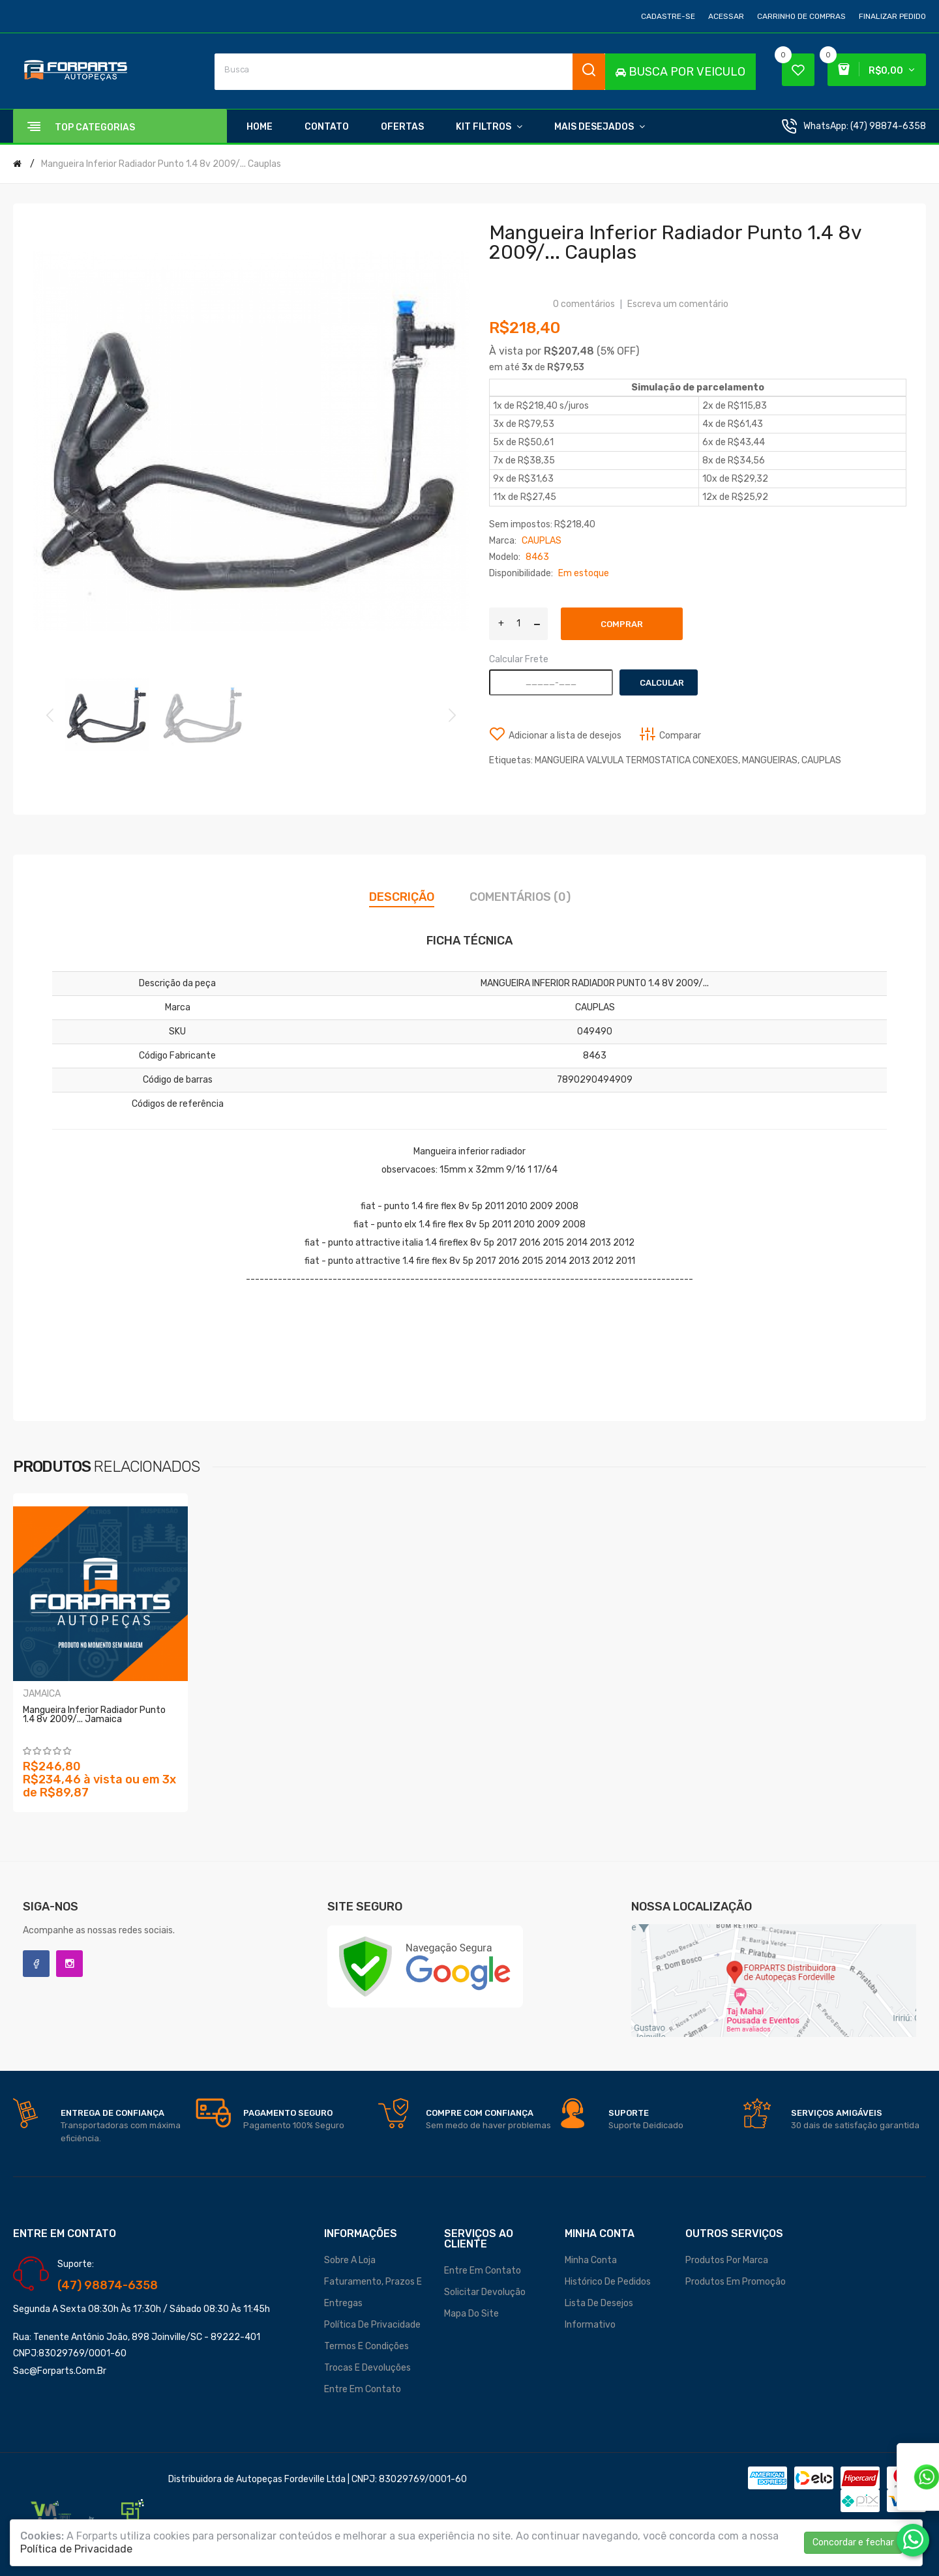 The image size is (939, 2576). What do you see at coordinates (677, 304) in the screenshot?
I see `Escreva um comentário` at bounding box center [677, 304].